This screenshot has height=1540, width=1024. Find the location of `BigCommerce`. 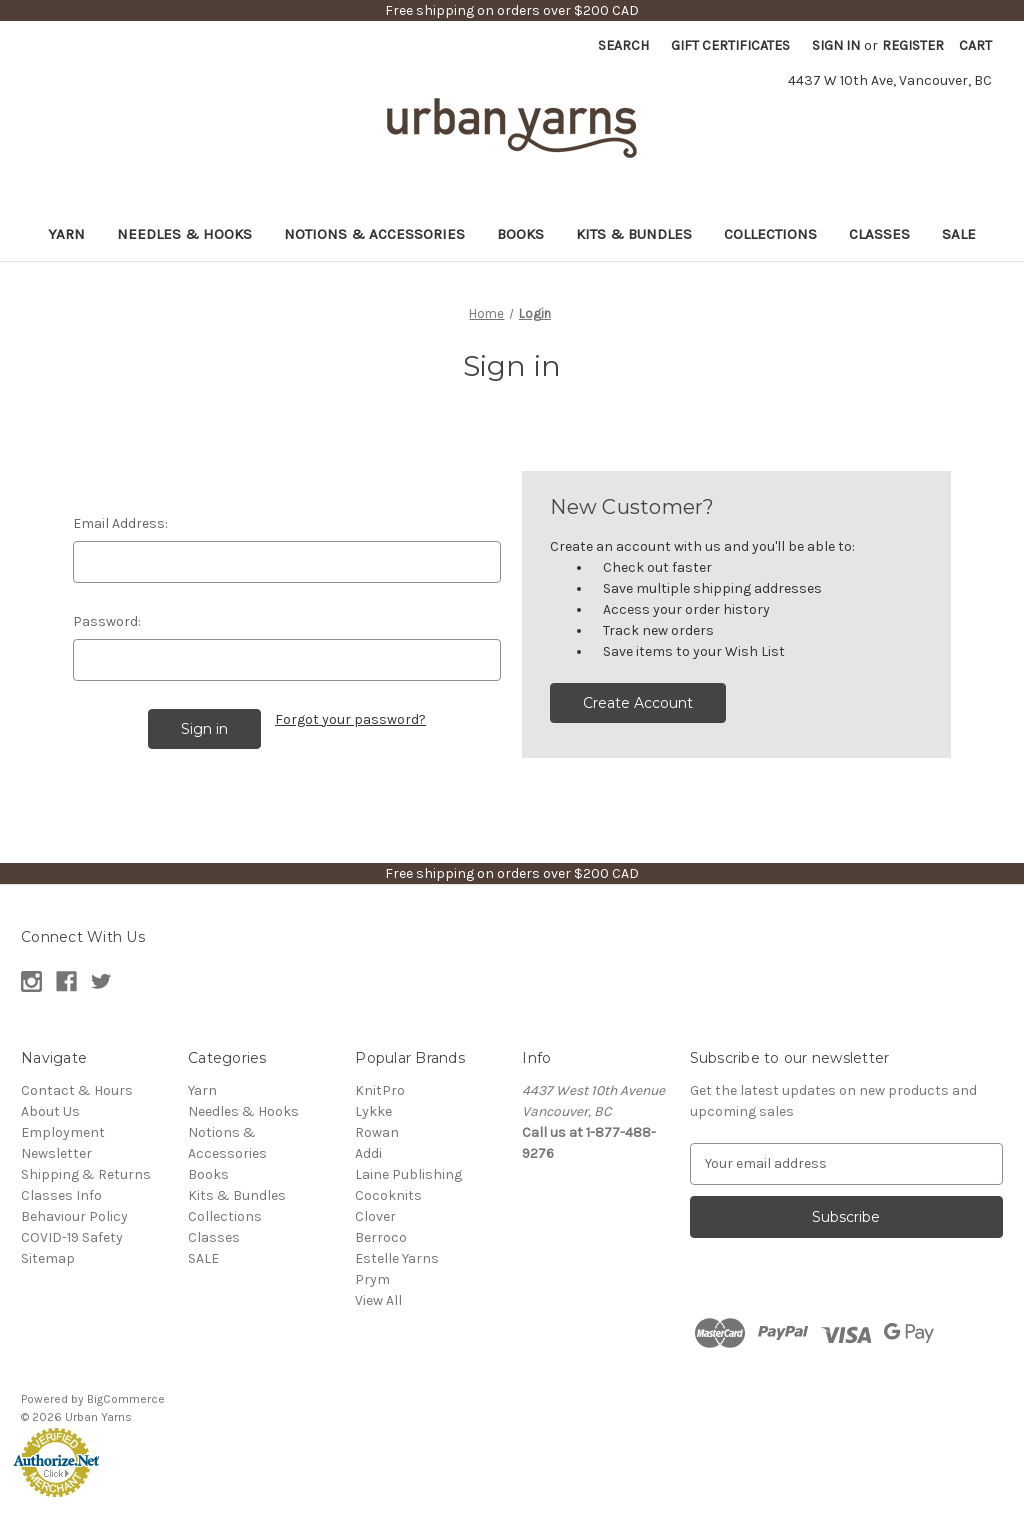

BigCommerce is located at coordinates (126, 1399).